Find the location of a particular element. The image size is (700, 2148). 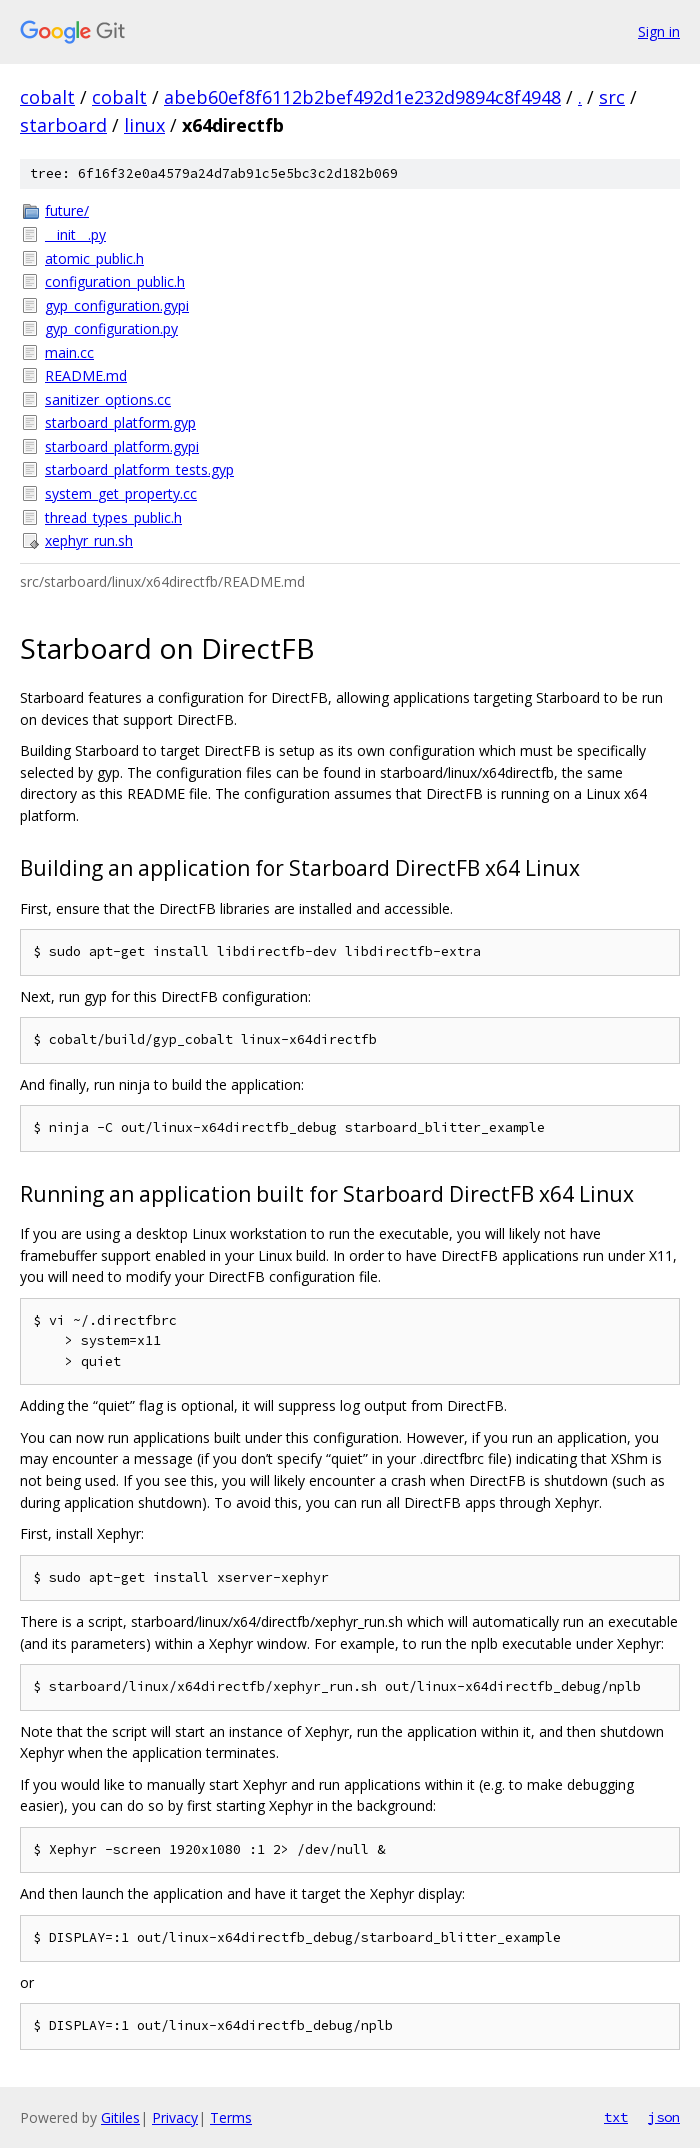

txt is located at coordinates (616, 2117).